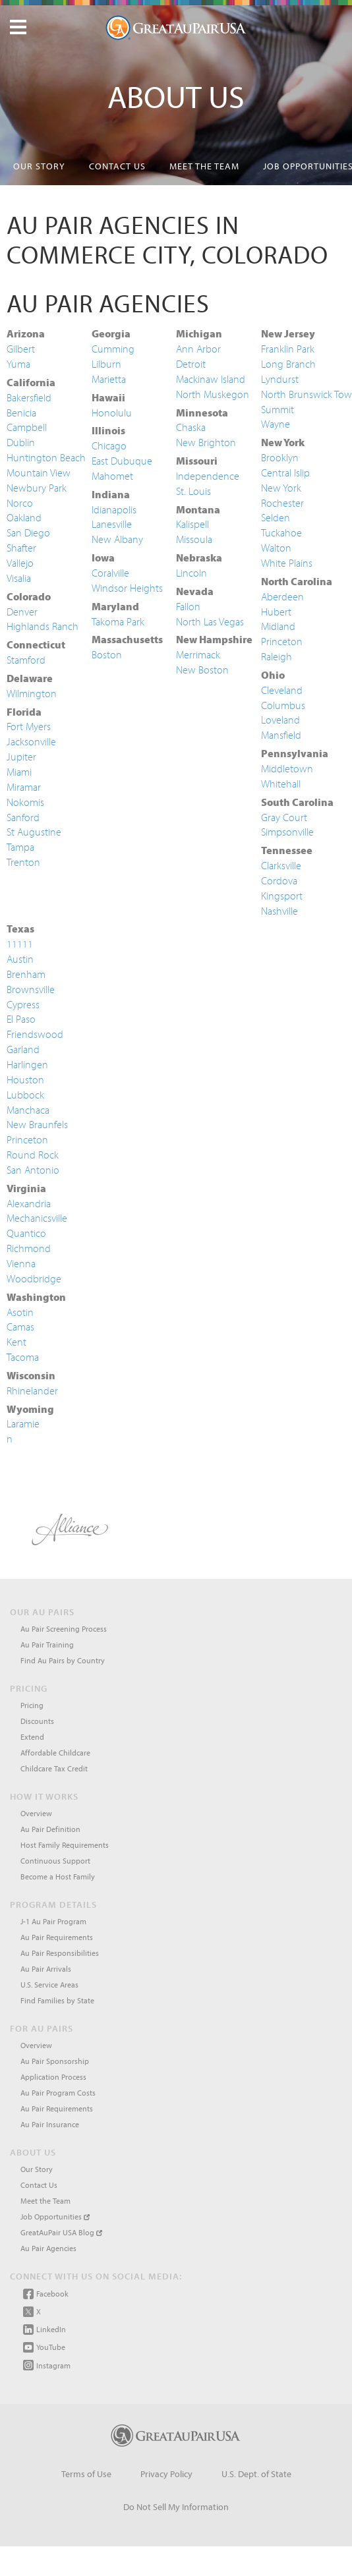 The width and height of the screenshot is (352, 2576). Describe the element at coordinates (32, 693) in the screenshot. I see `Wilmington` at that location.